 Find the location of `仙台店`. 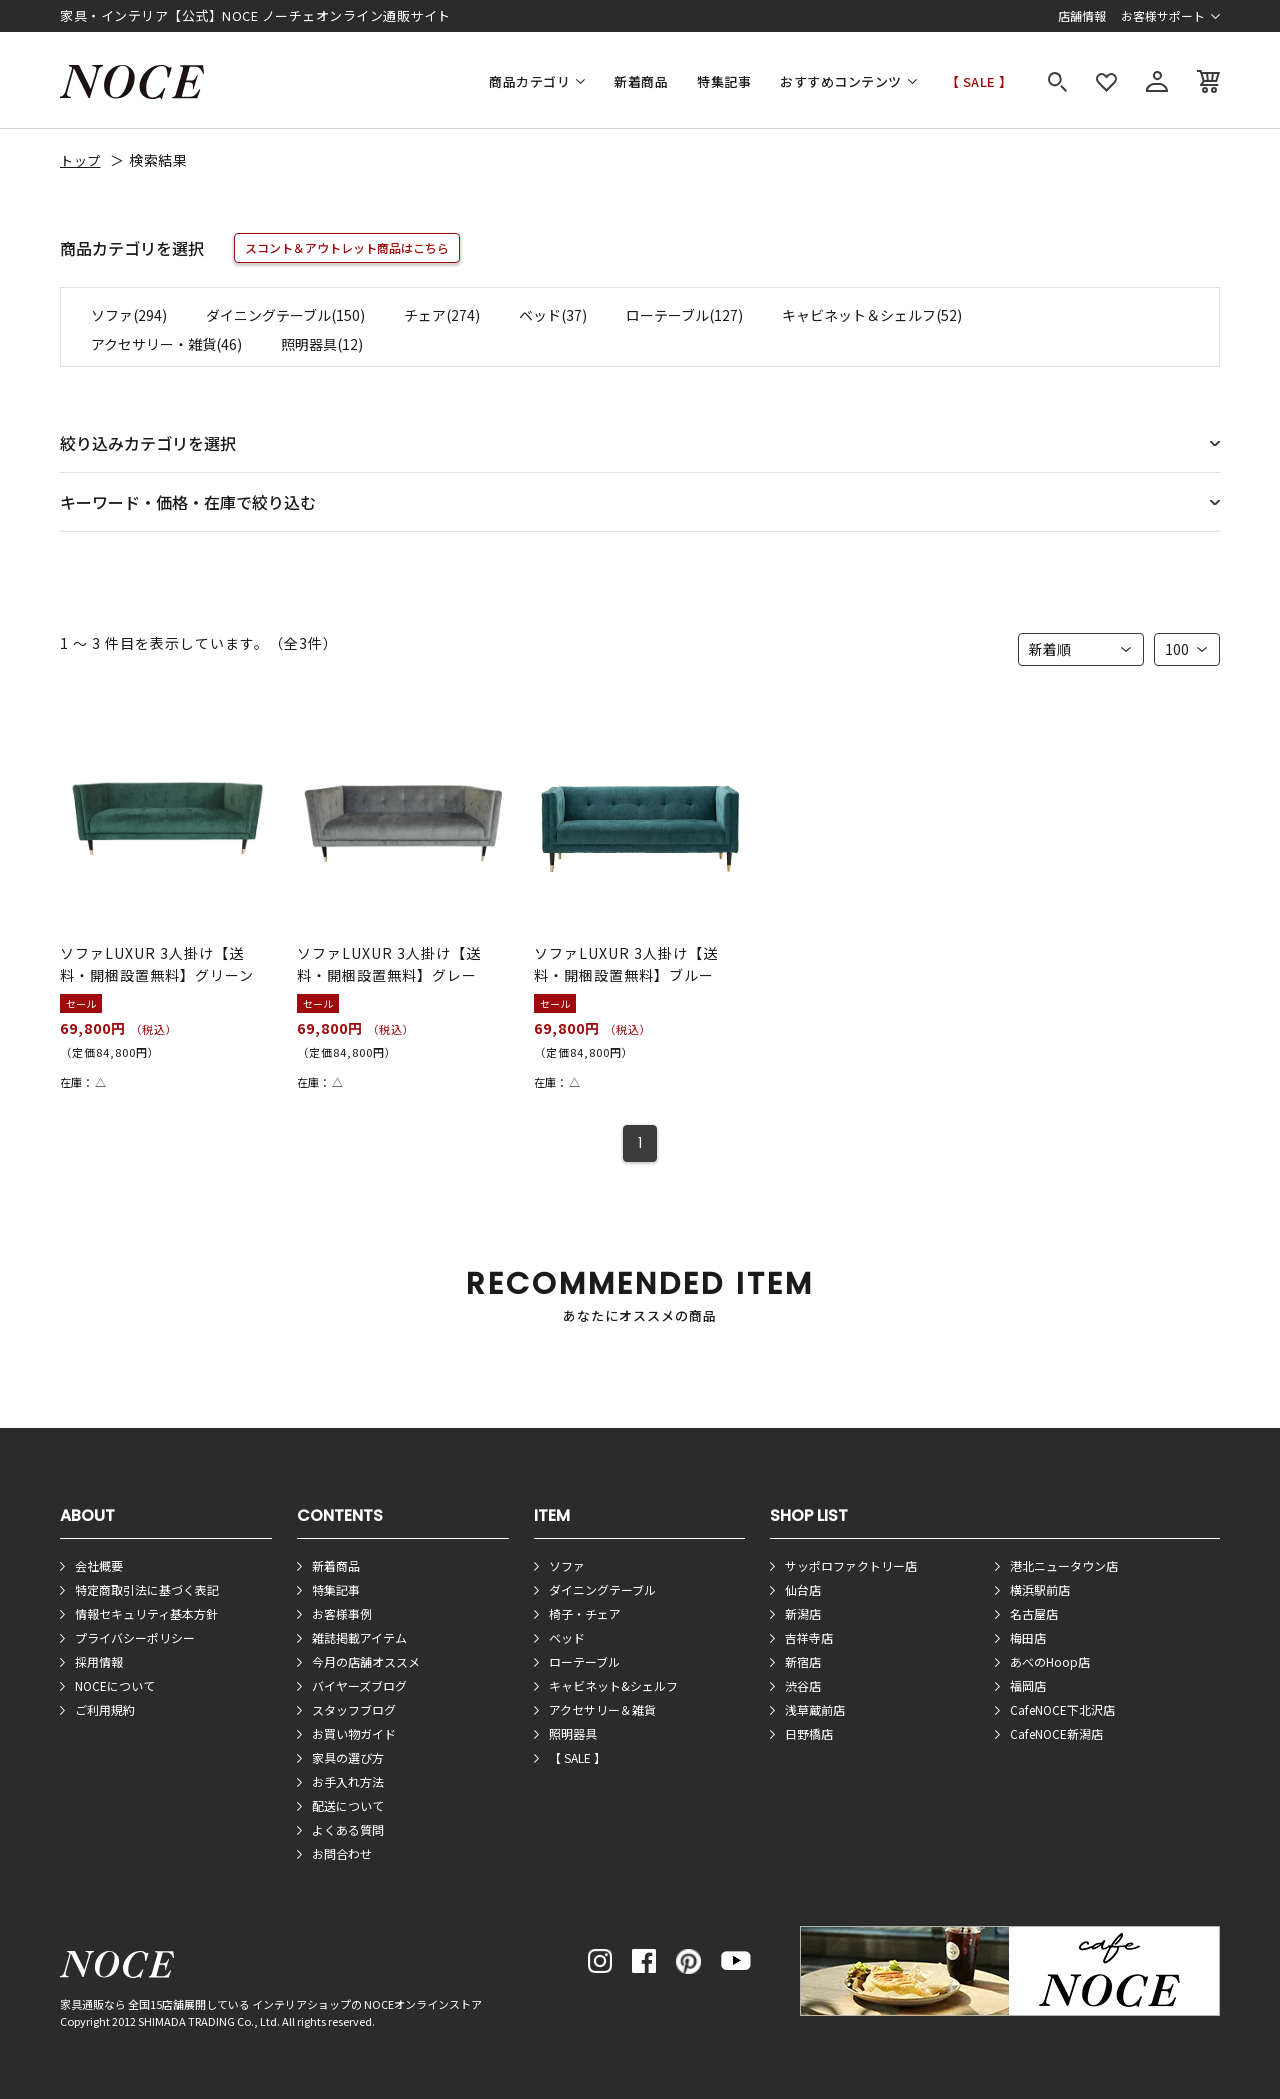

仙台店 is located at coordinates (803, 1589).